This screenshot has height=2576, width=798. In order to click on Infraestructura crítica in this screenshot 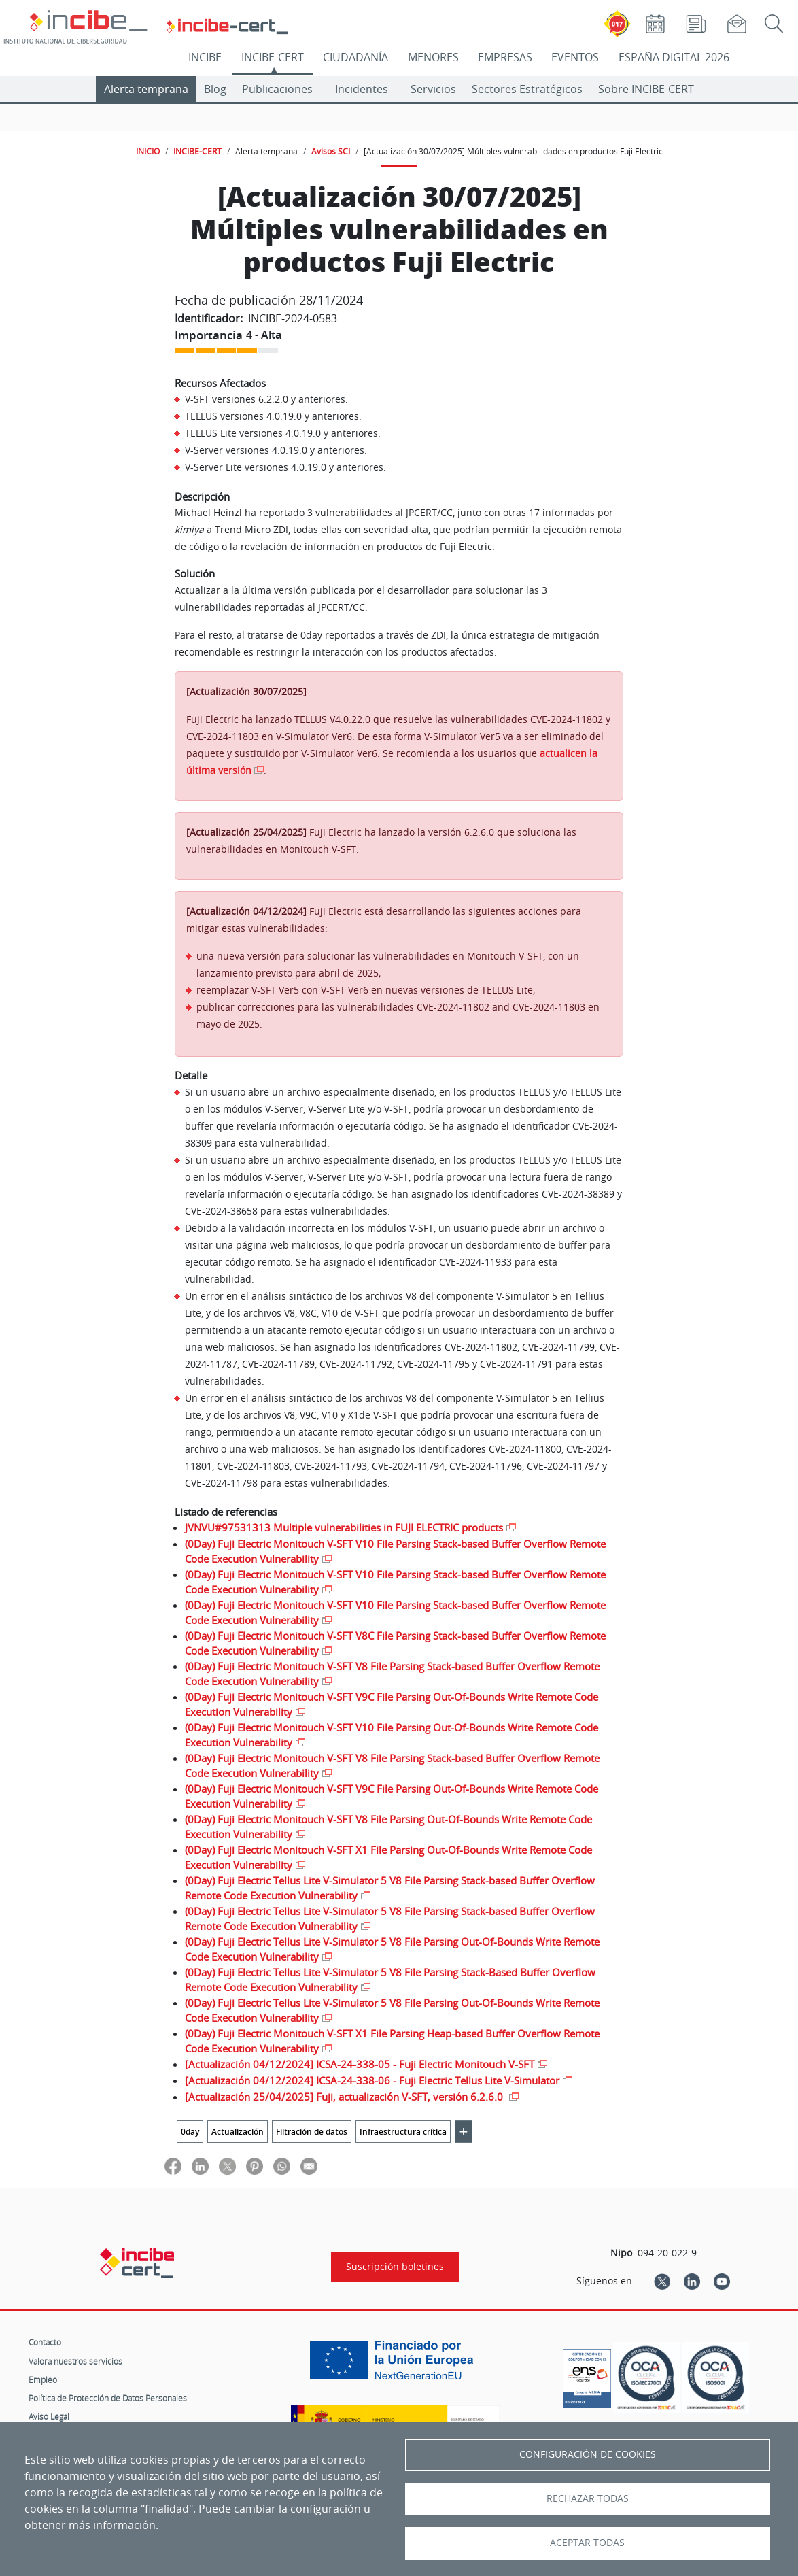, I will do `click(403, 2131)`.